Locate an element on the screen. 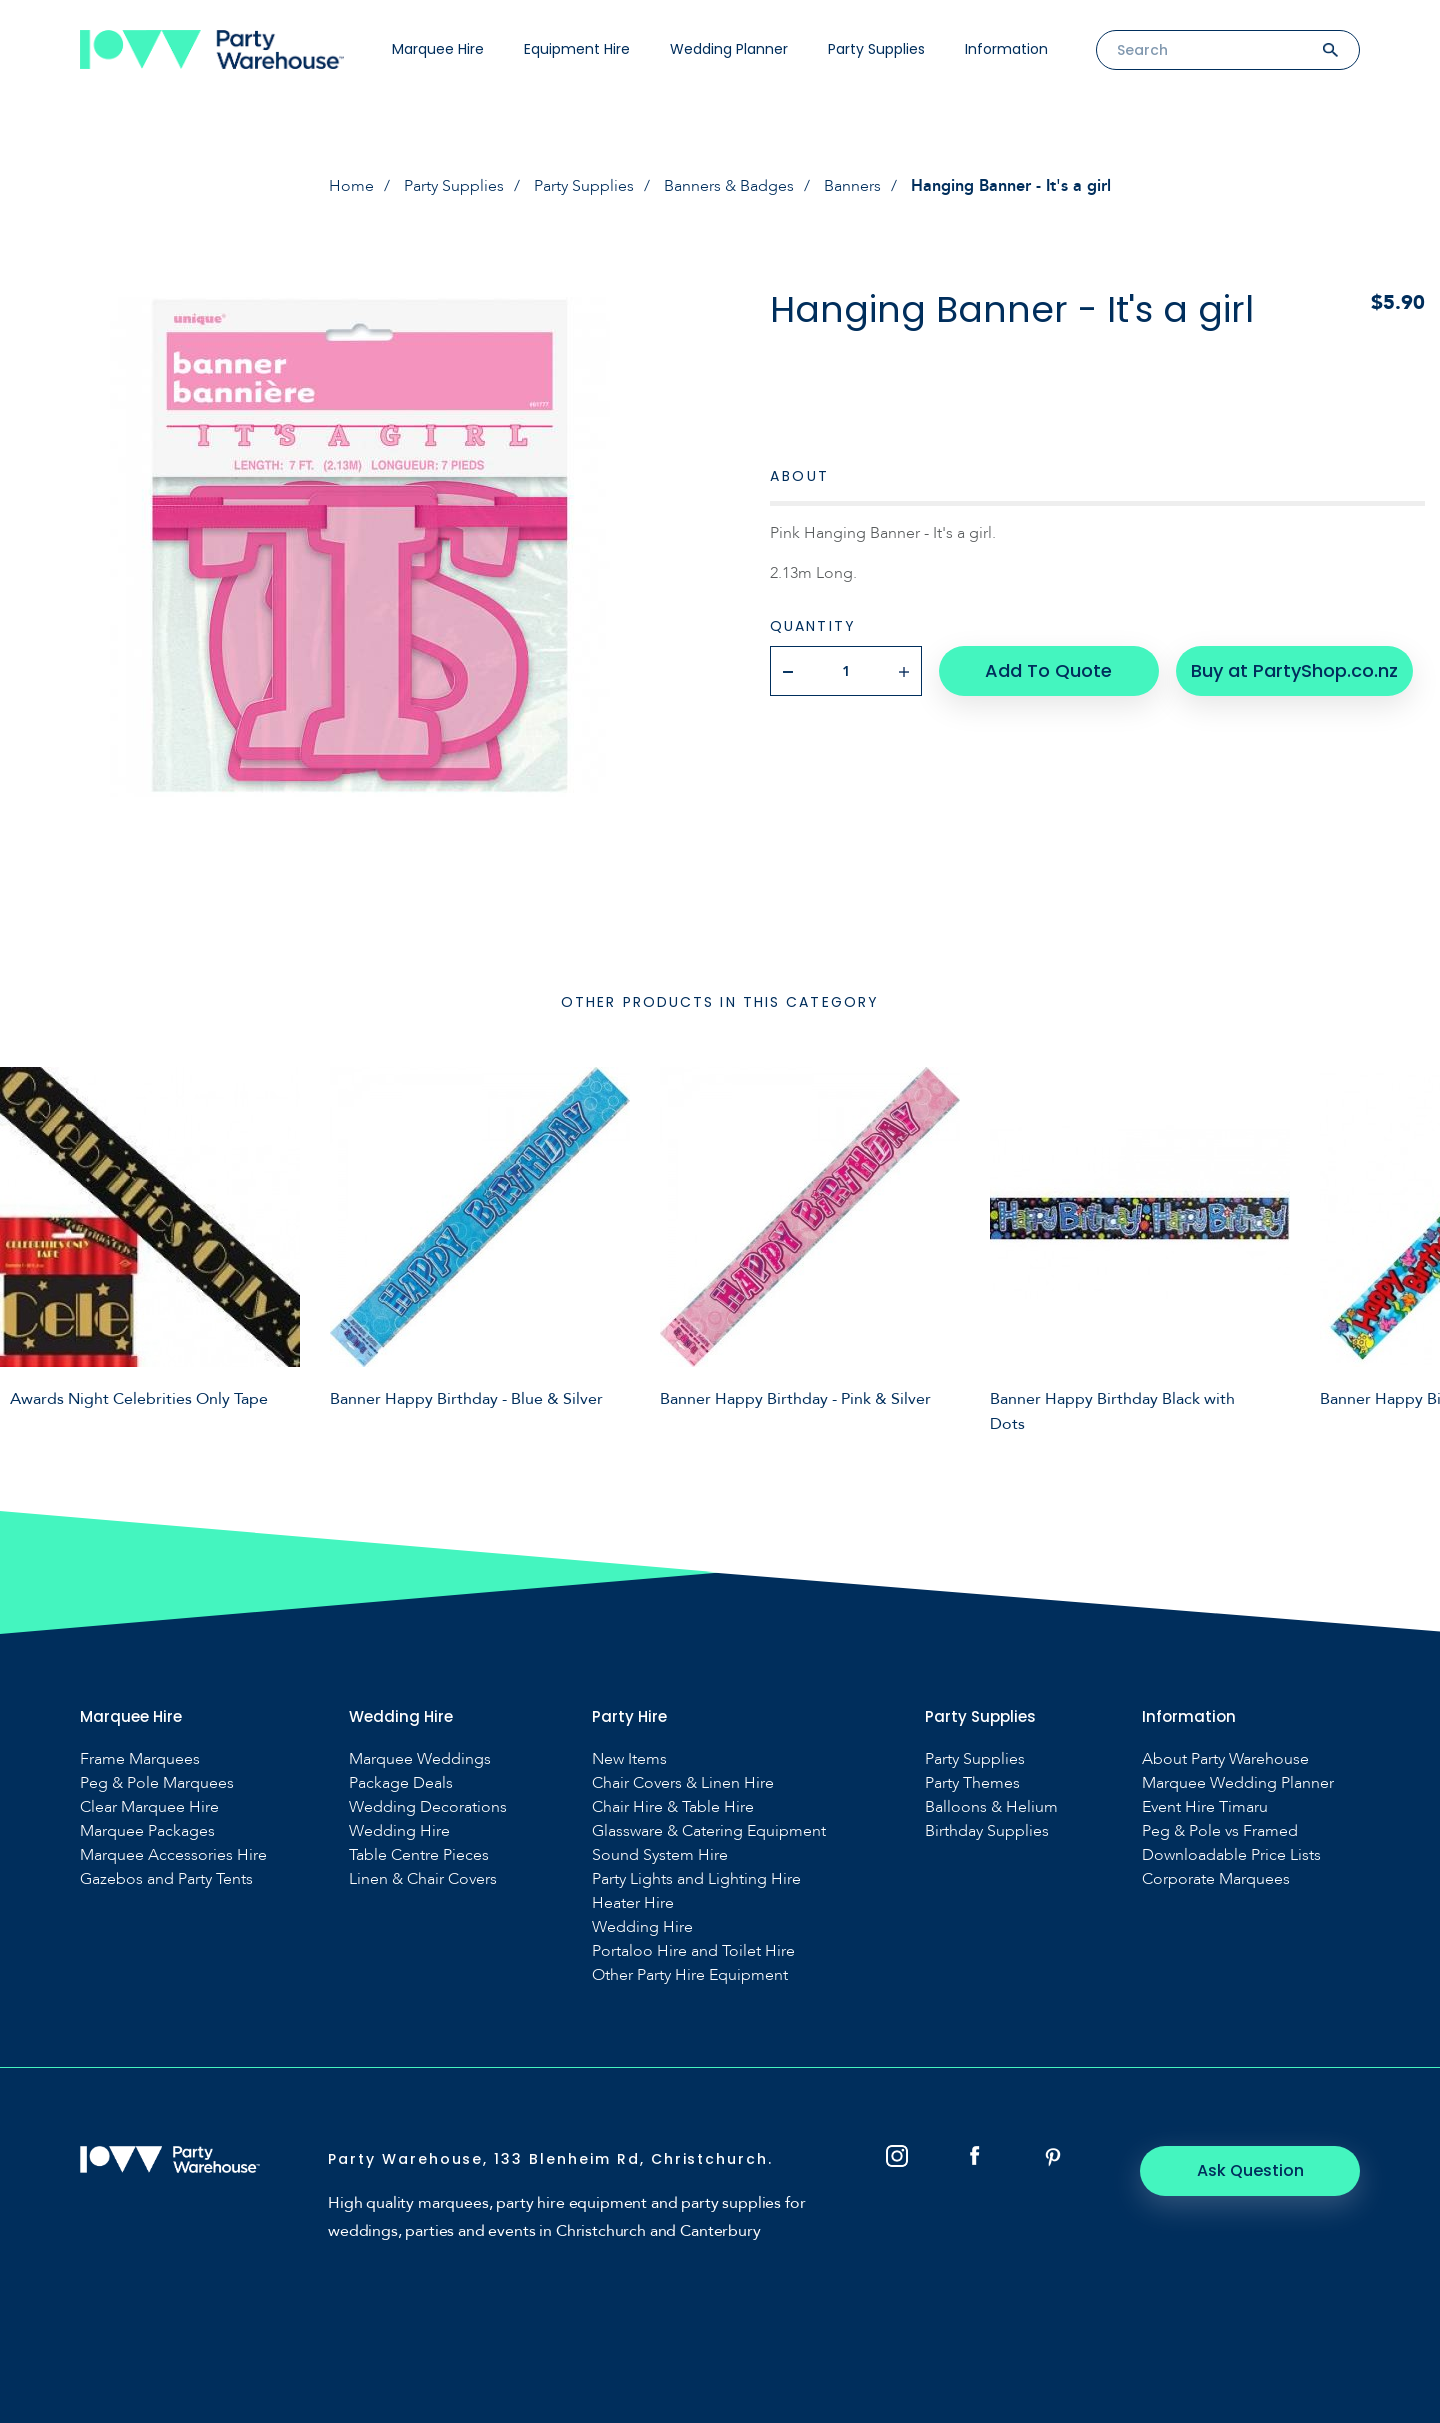 Image resolution: width=1440 pixels, height=2423 pixels. Wedding Decorations is located at coordinates (428, 1807).